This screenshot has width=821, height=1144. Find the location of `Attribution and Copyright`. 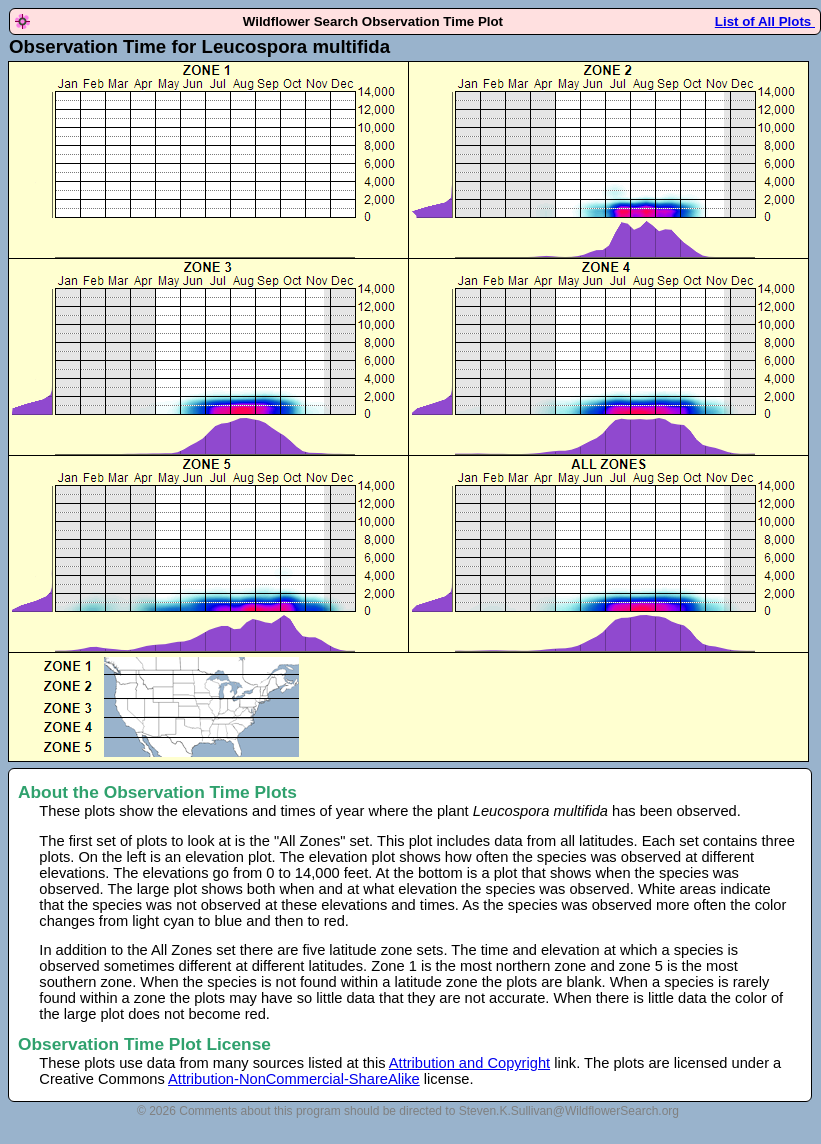

Attribution and Copyright is located at coordinates (469, 1063).